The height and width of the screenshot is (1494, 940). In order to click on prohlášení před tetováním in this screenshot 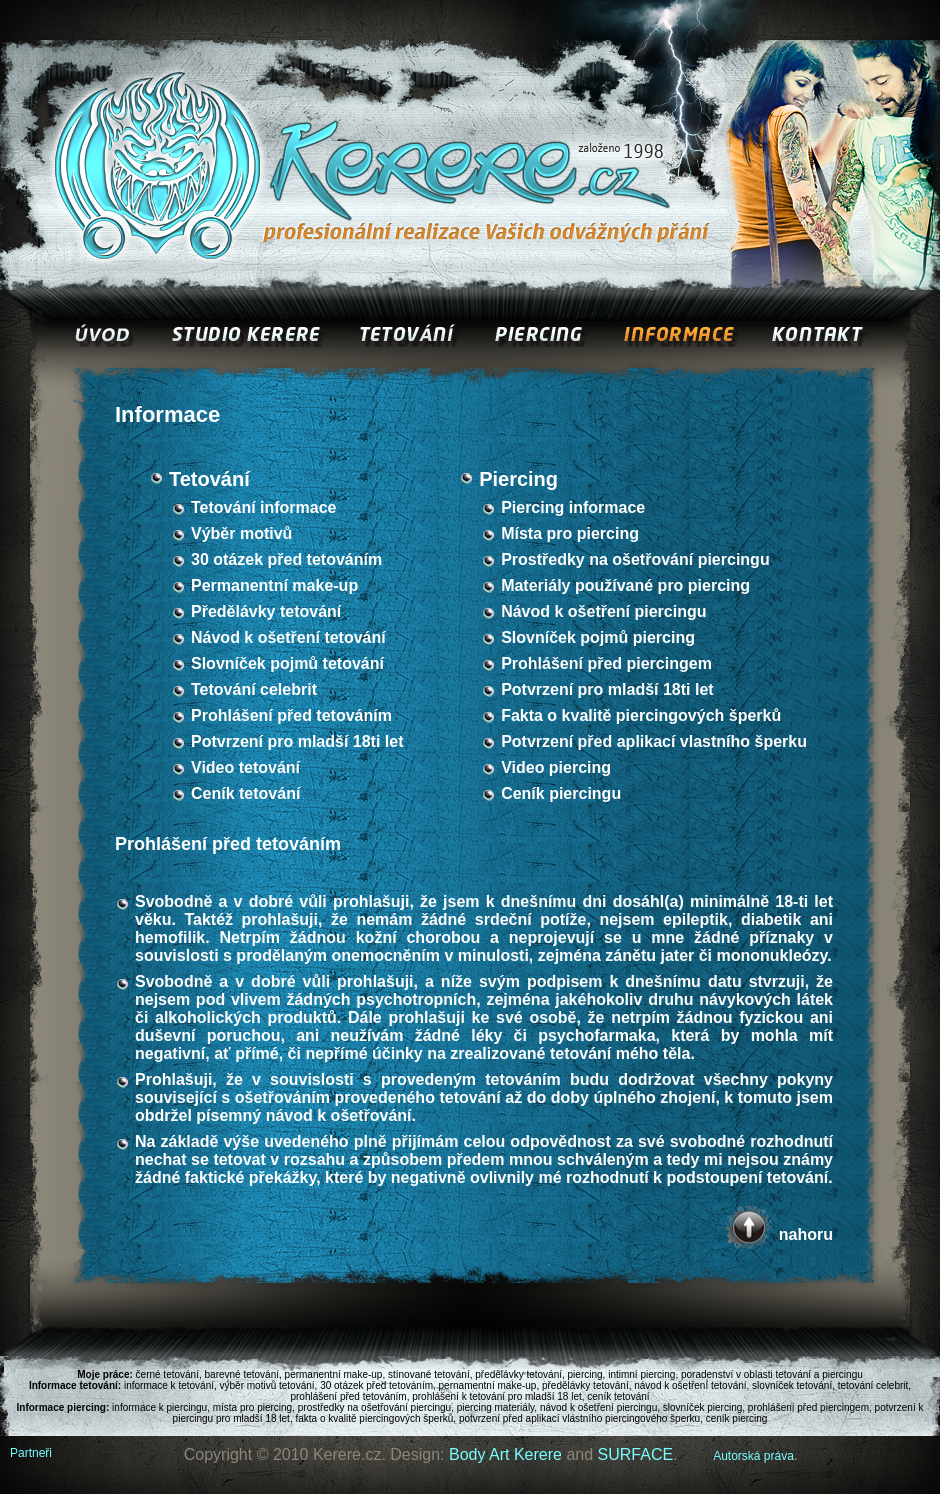, I will do `click(348, 1396)`.